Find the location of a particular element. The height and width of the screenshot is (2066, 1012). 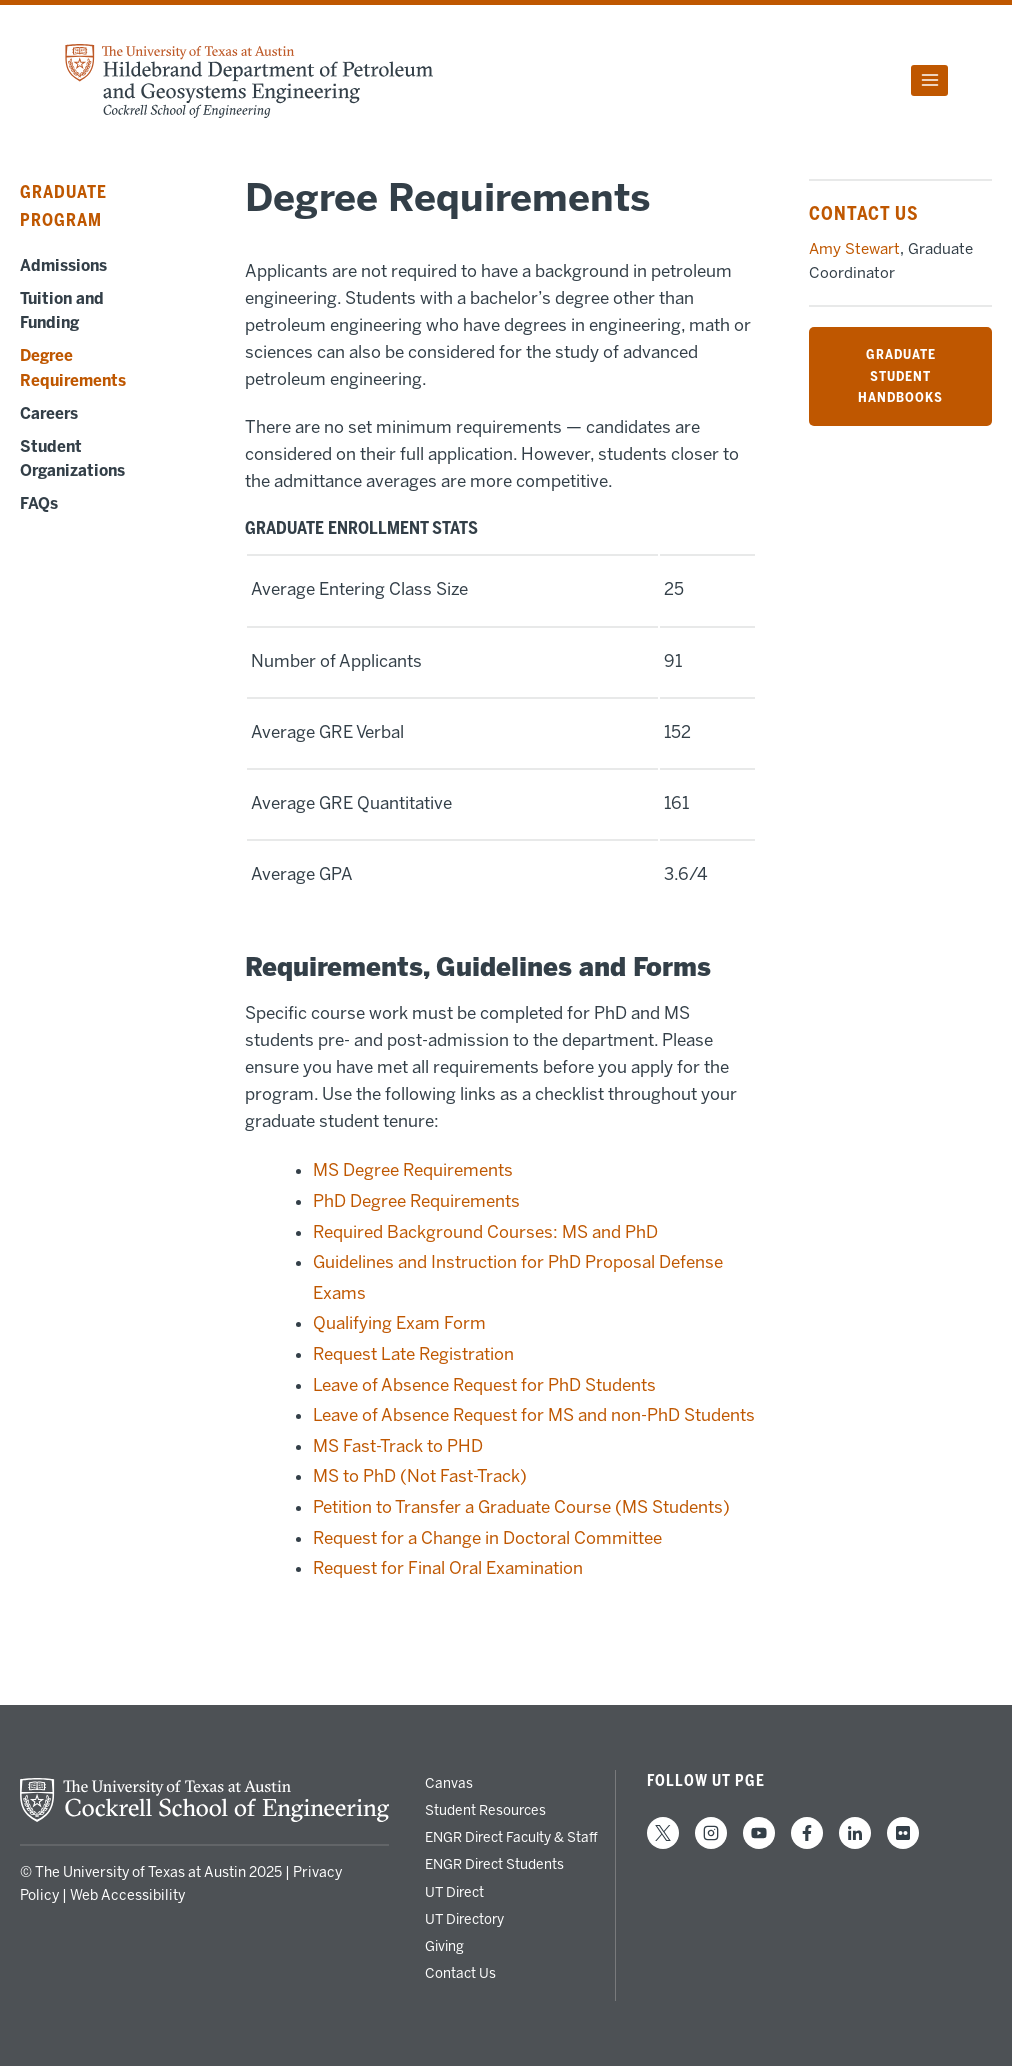

UT Direct is located at coordinates (454, 1892).